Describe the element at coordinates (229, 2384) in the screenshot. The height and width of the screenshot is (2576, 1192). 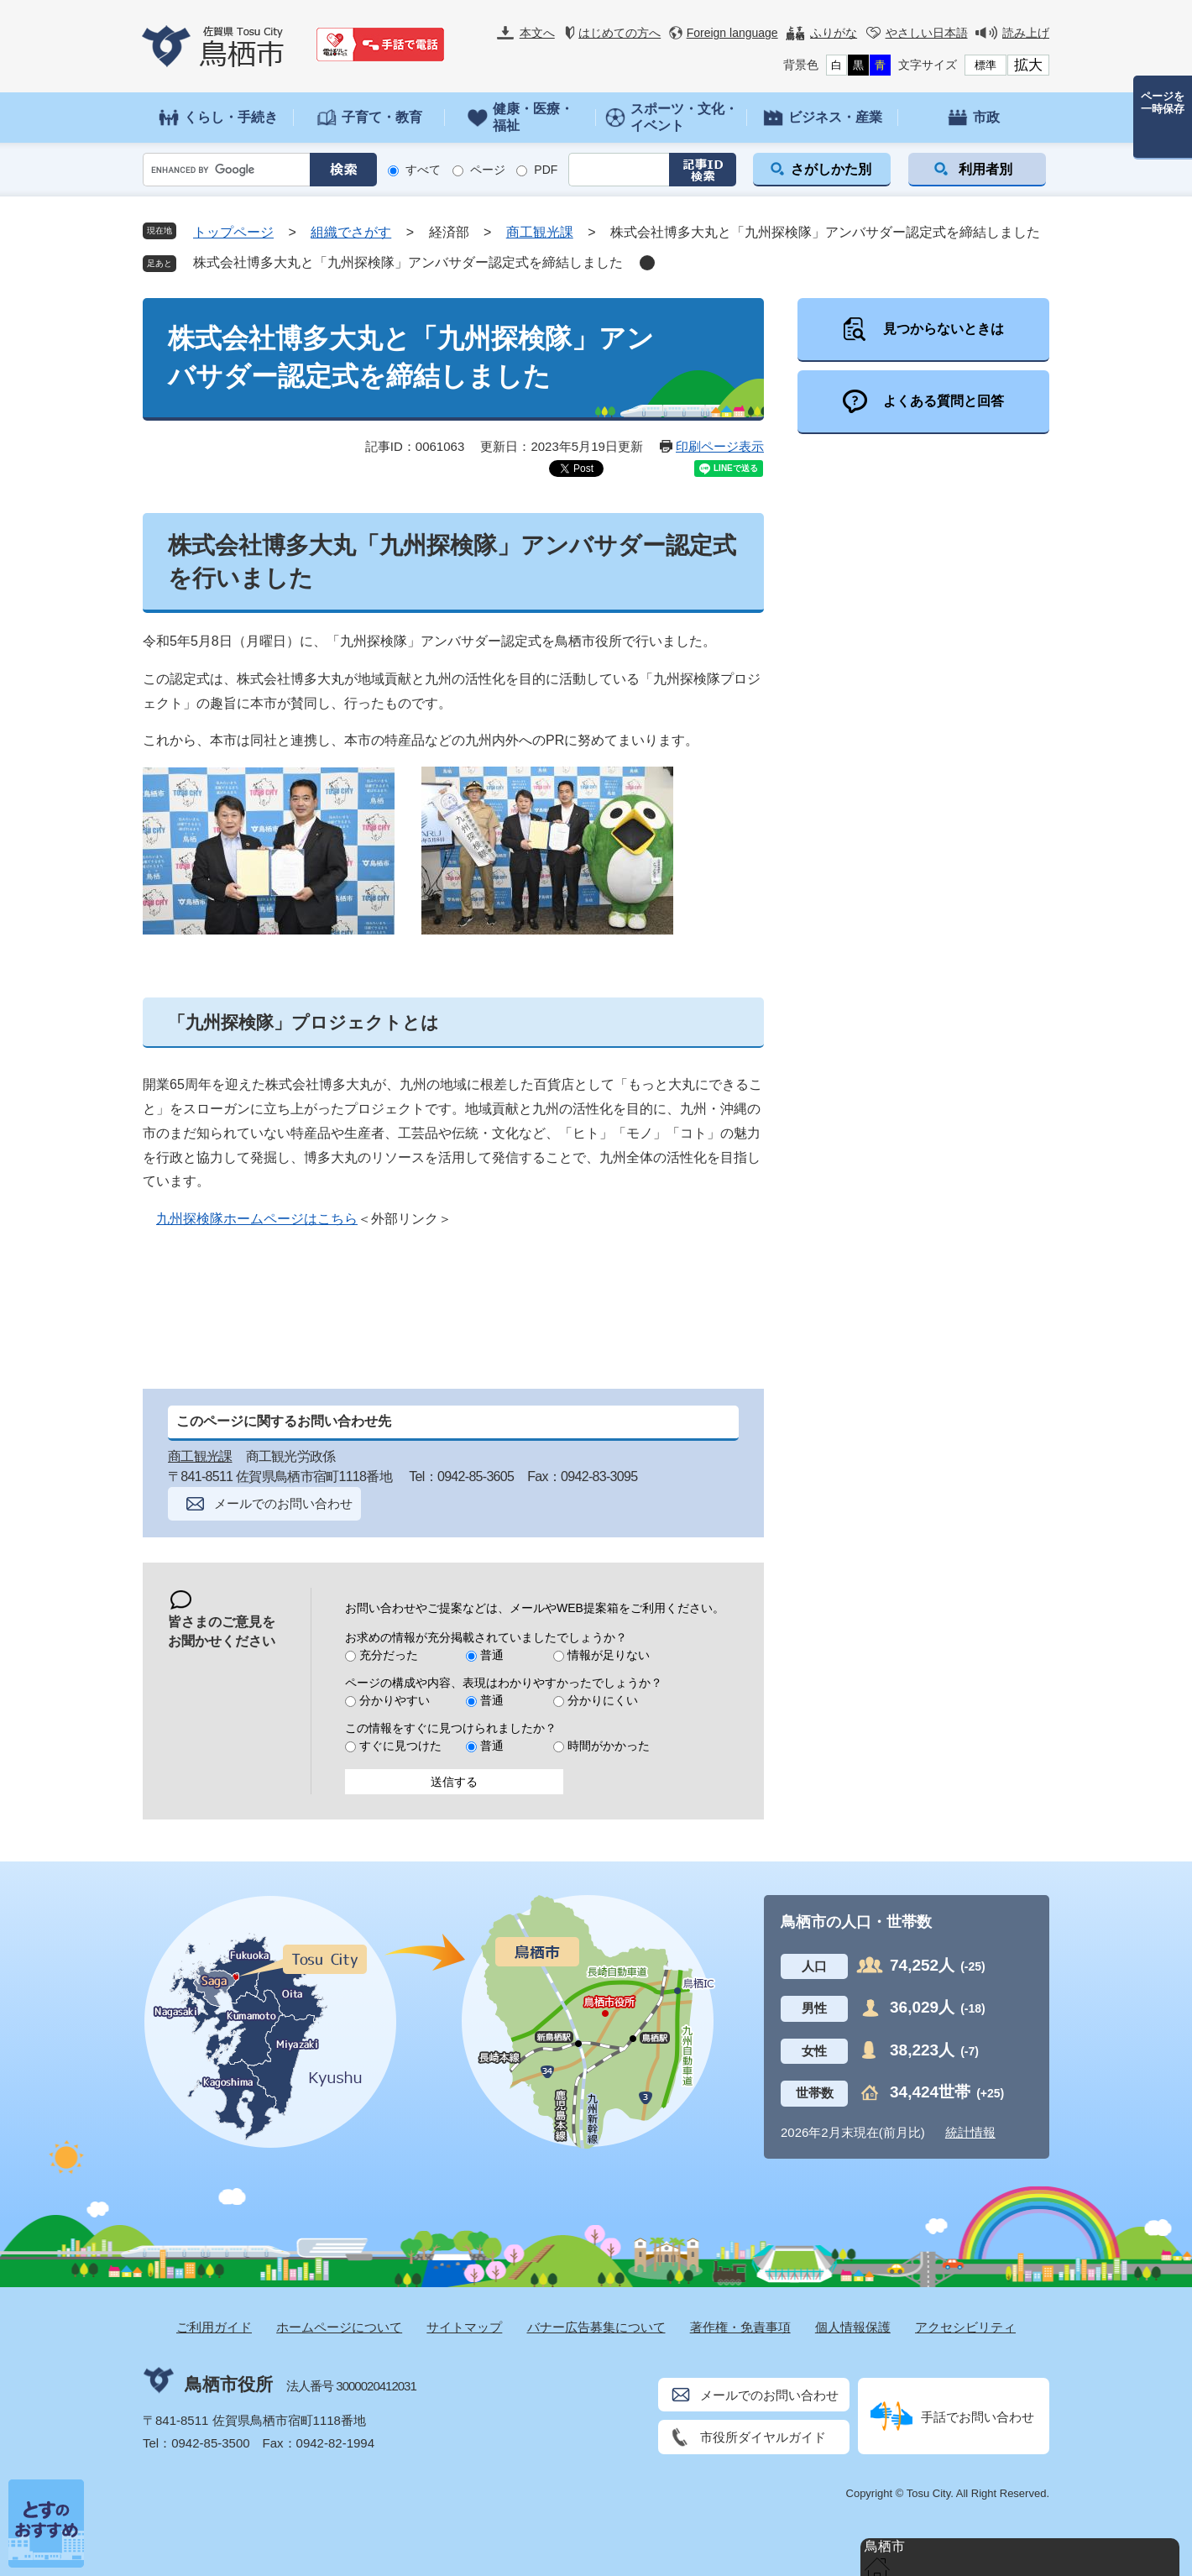
I see `鳥栖市役所` at that location.